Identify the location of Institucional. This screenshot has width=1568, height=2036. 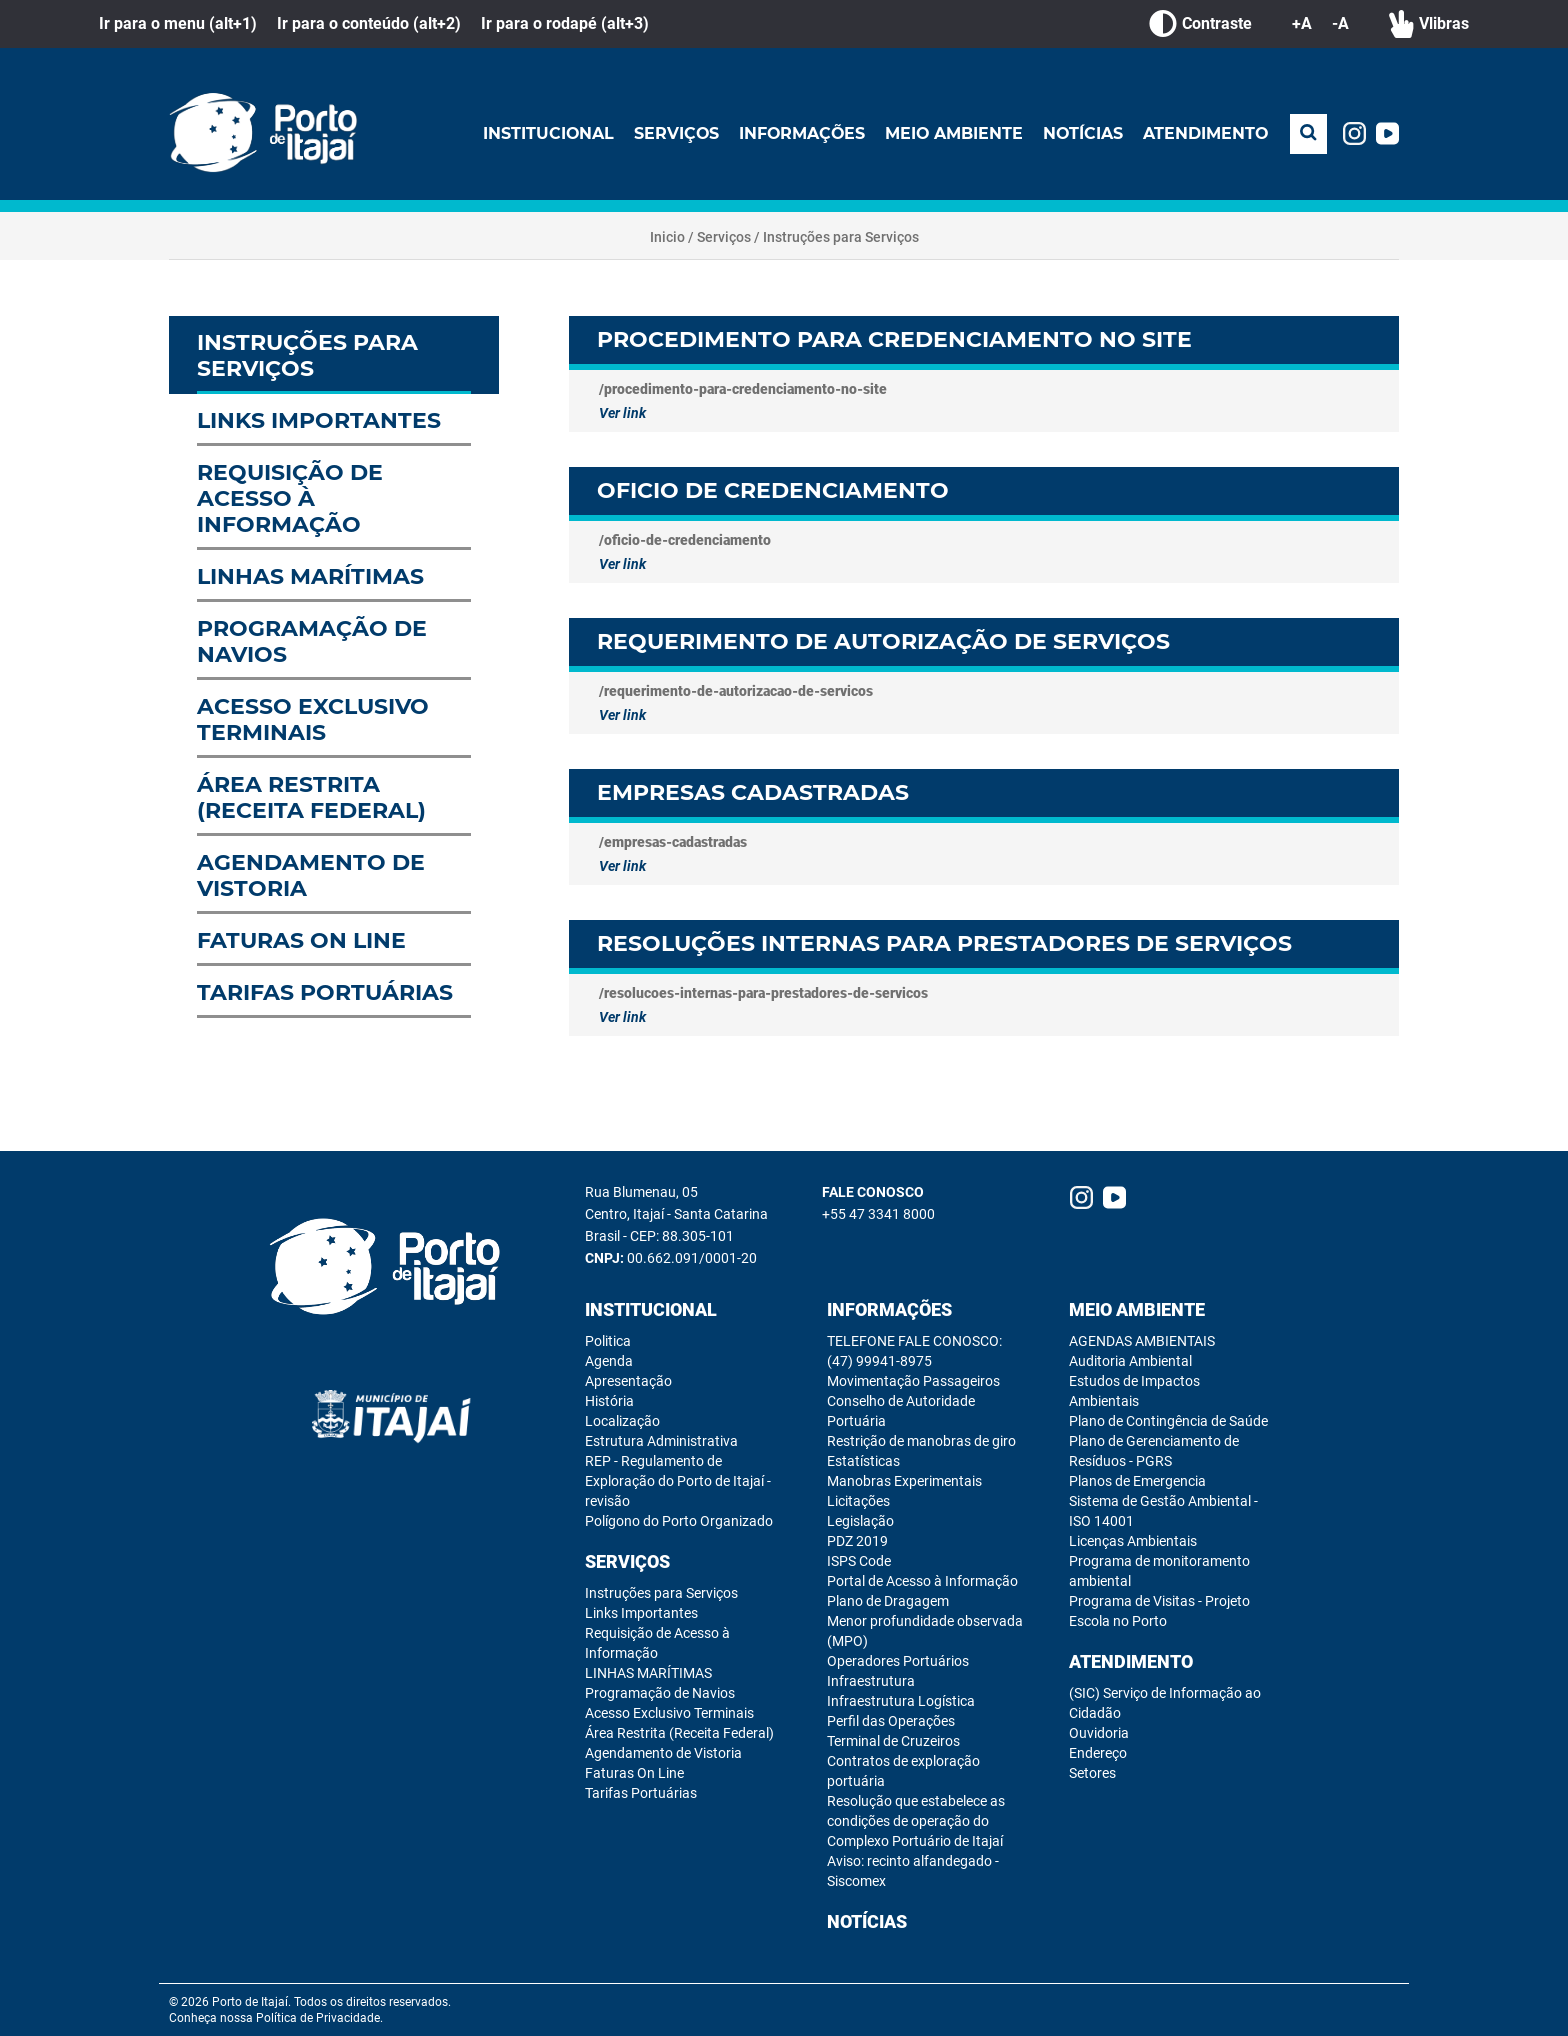
(542, 133).